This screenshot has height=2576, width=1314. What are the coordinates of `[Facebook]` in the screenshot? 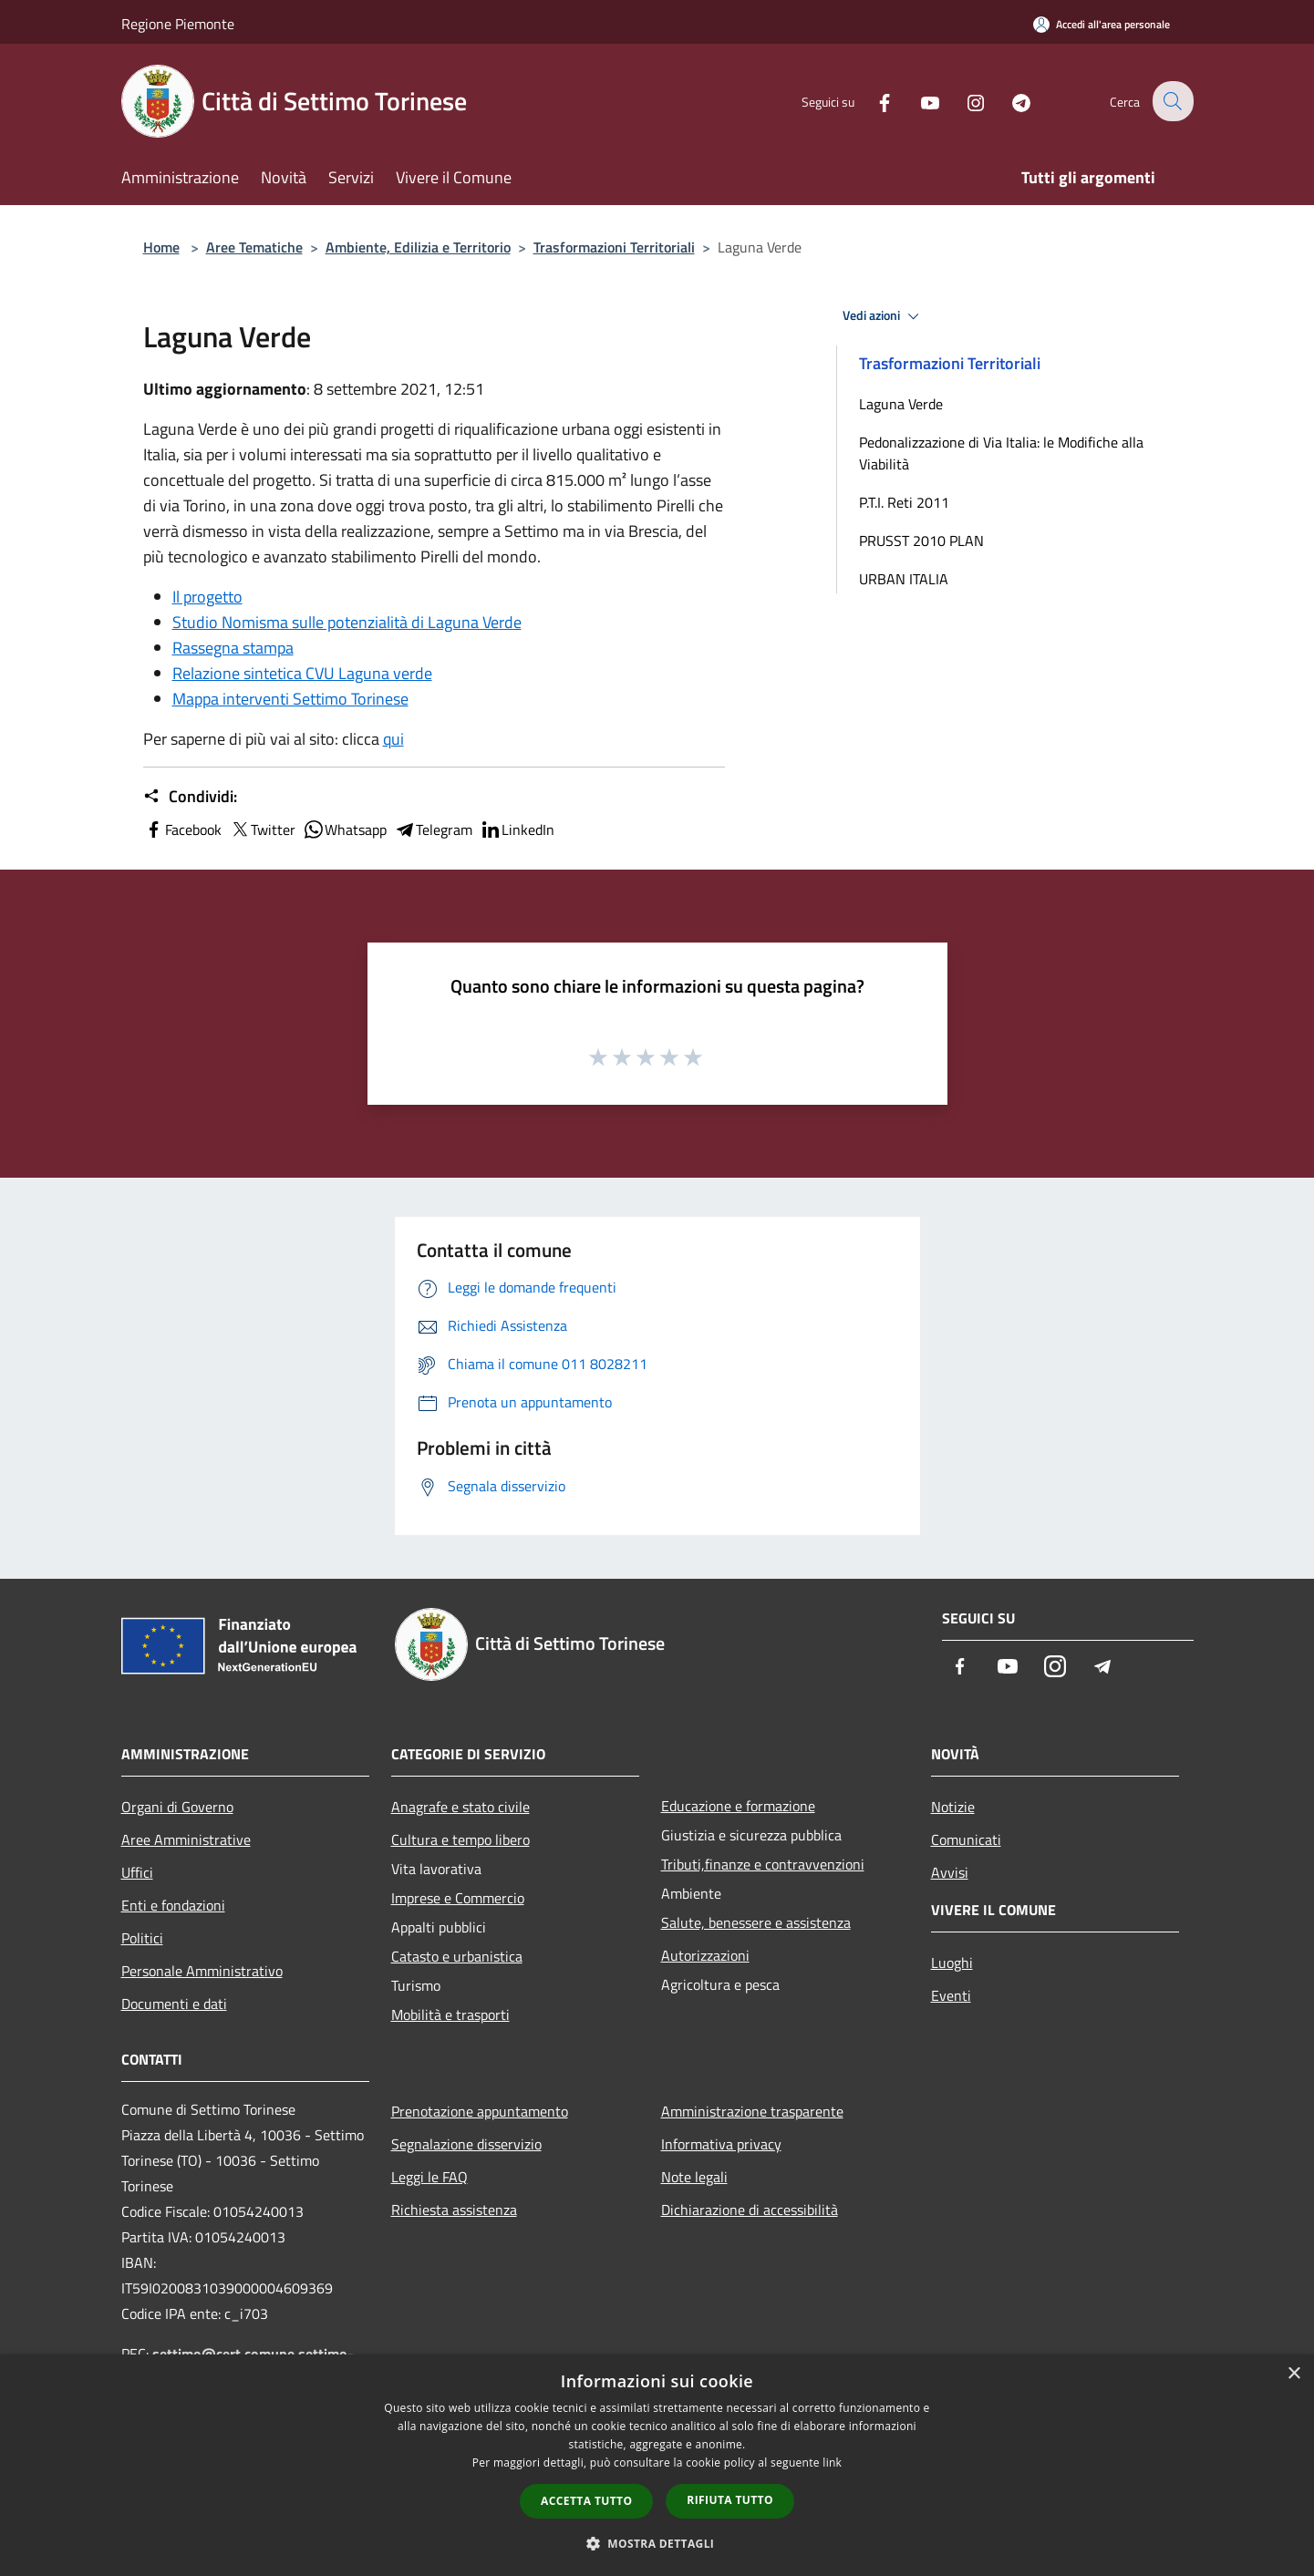 It's located at (872, 100).